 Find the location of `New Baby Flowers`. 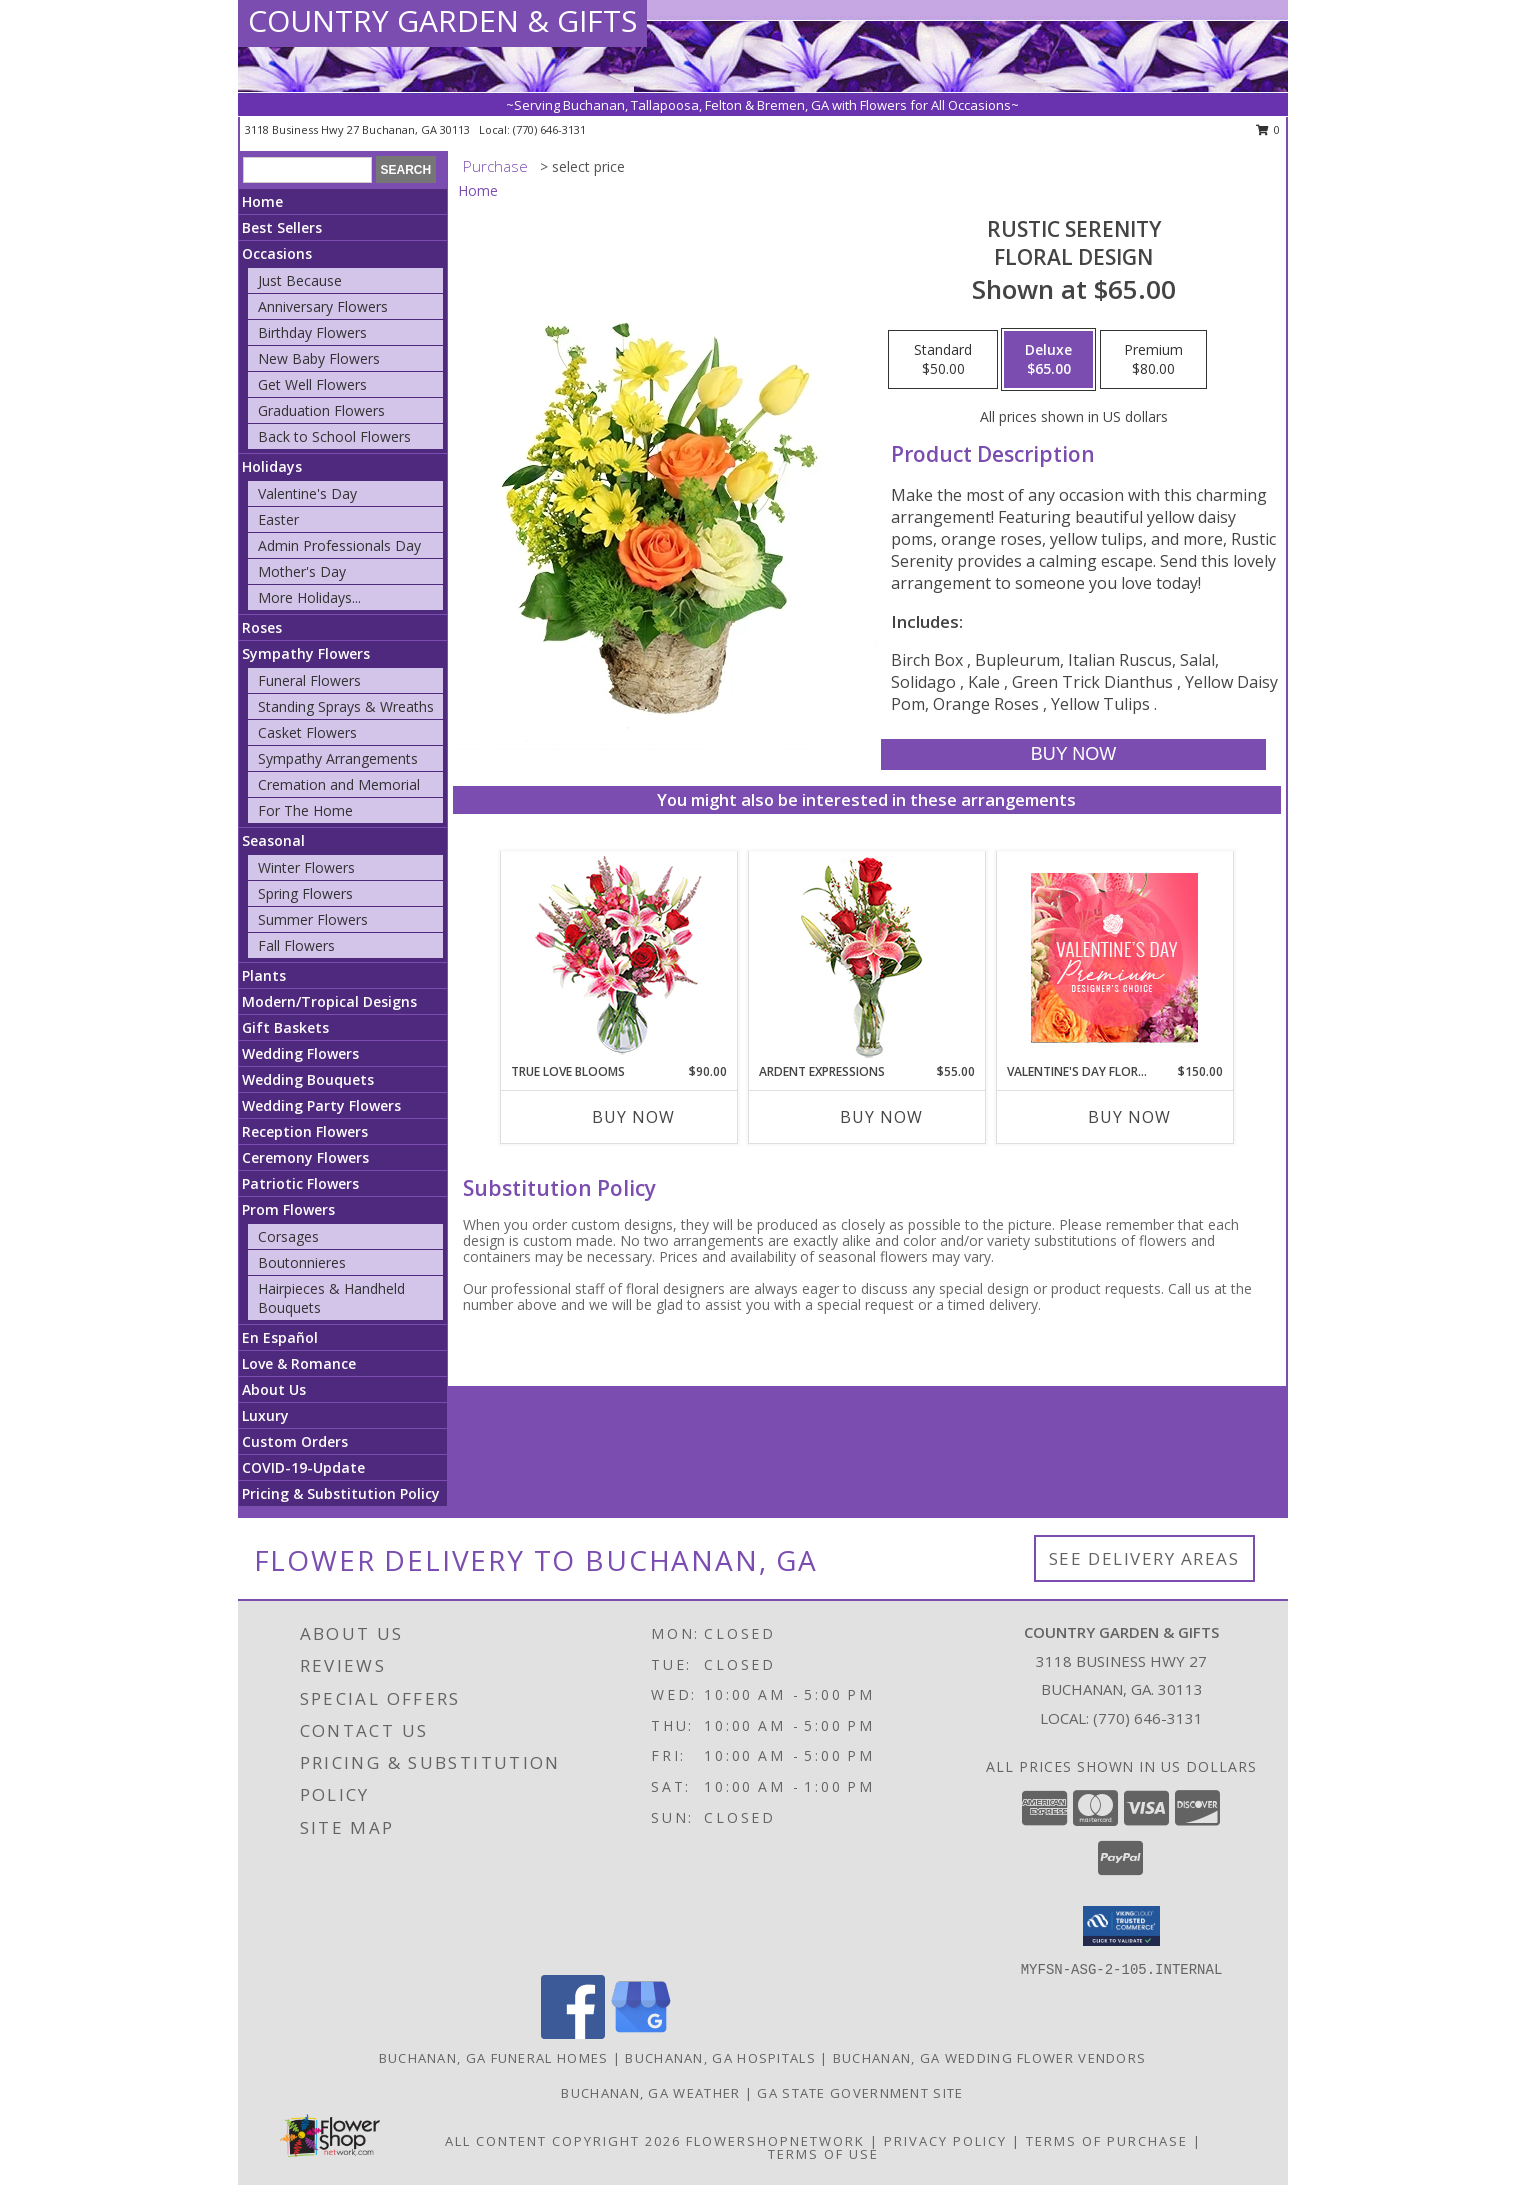

New Baby Flowers is located at coordinates (319, 358).